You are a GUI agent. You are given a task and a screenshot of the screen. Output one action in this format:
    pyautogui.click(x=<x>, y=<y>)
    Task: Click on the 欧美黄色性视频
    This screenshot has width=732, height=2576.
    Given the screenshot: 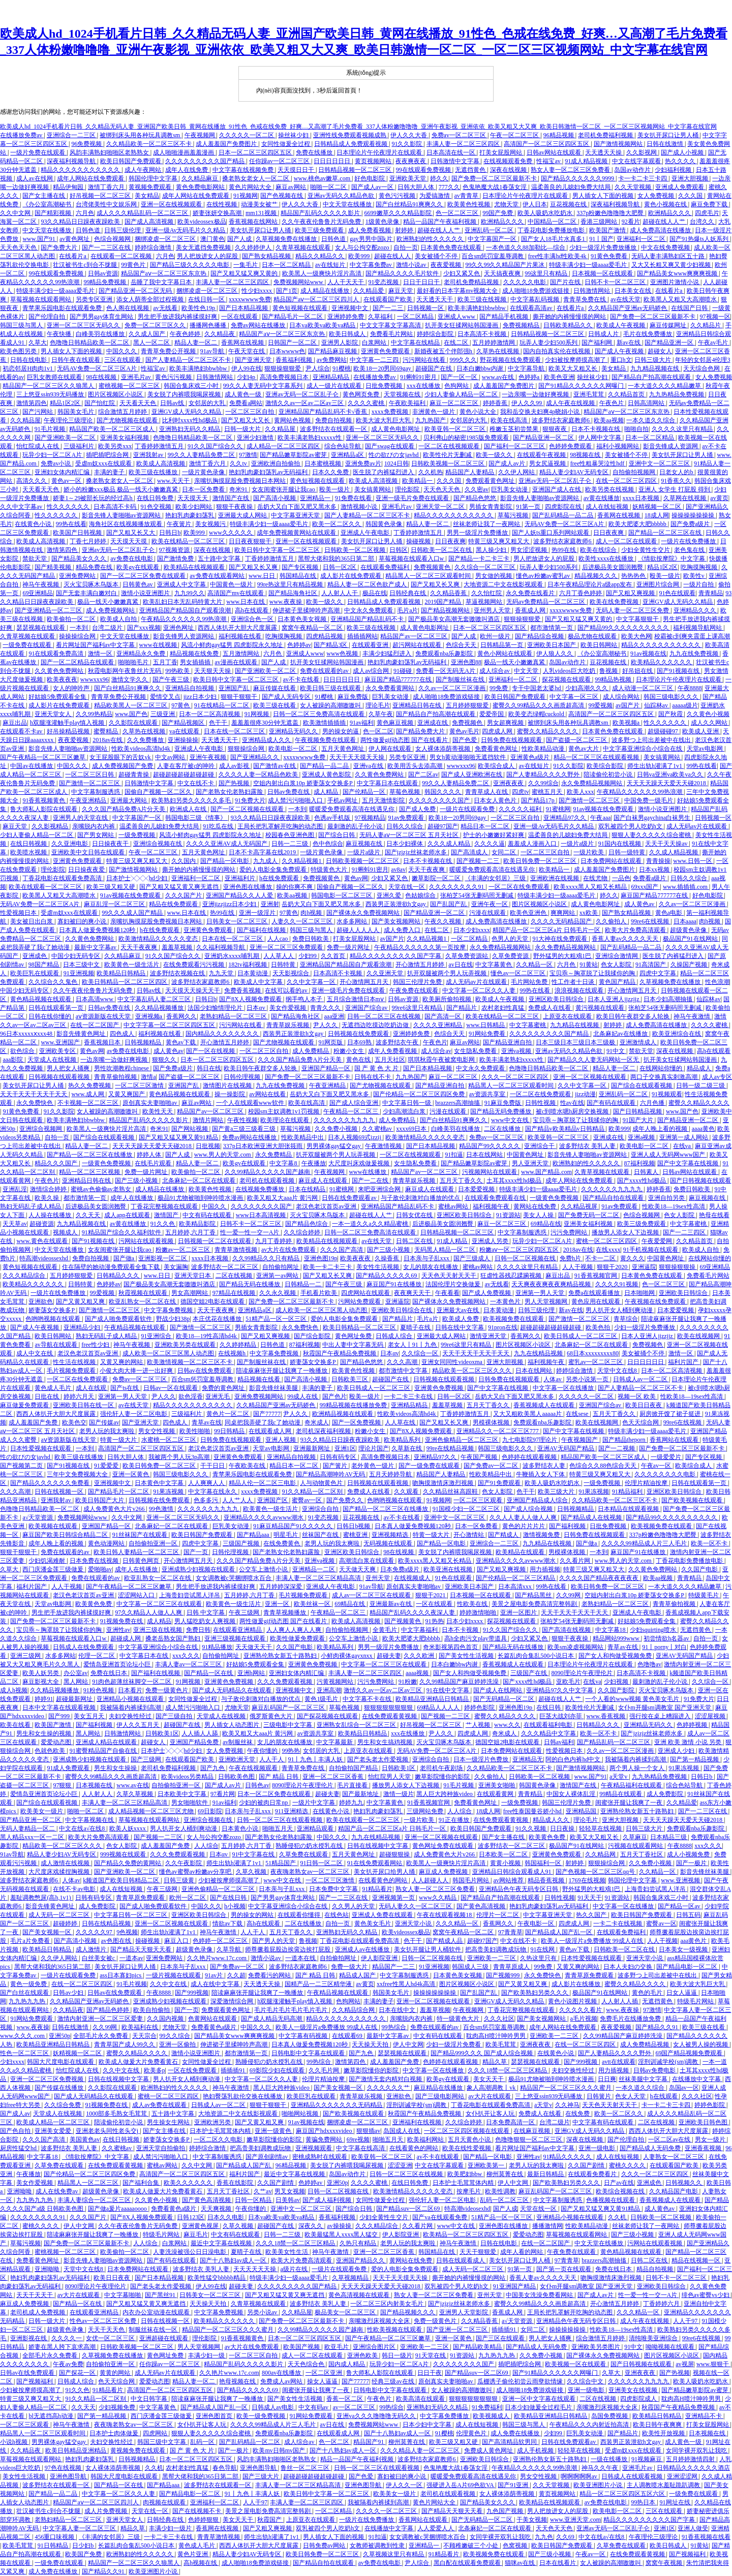 What is the action you would take?
    pyautogui.click(x=469, y=204)
    